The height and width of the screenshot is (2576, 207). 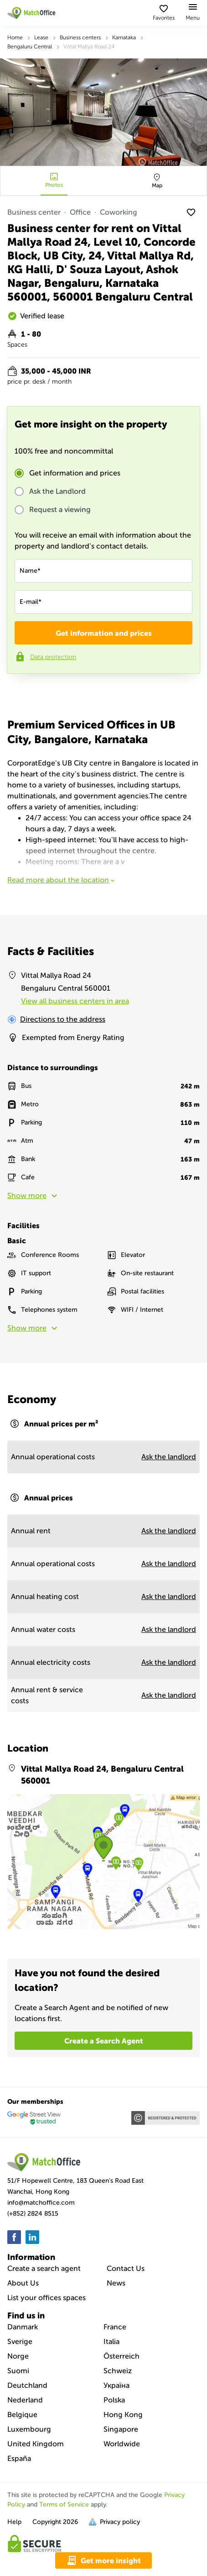 I want to click on About Us, so click(x=23, y=2283).